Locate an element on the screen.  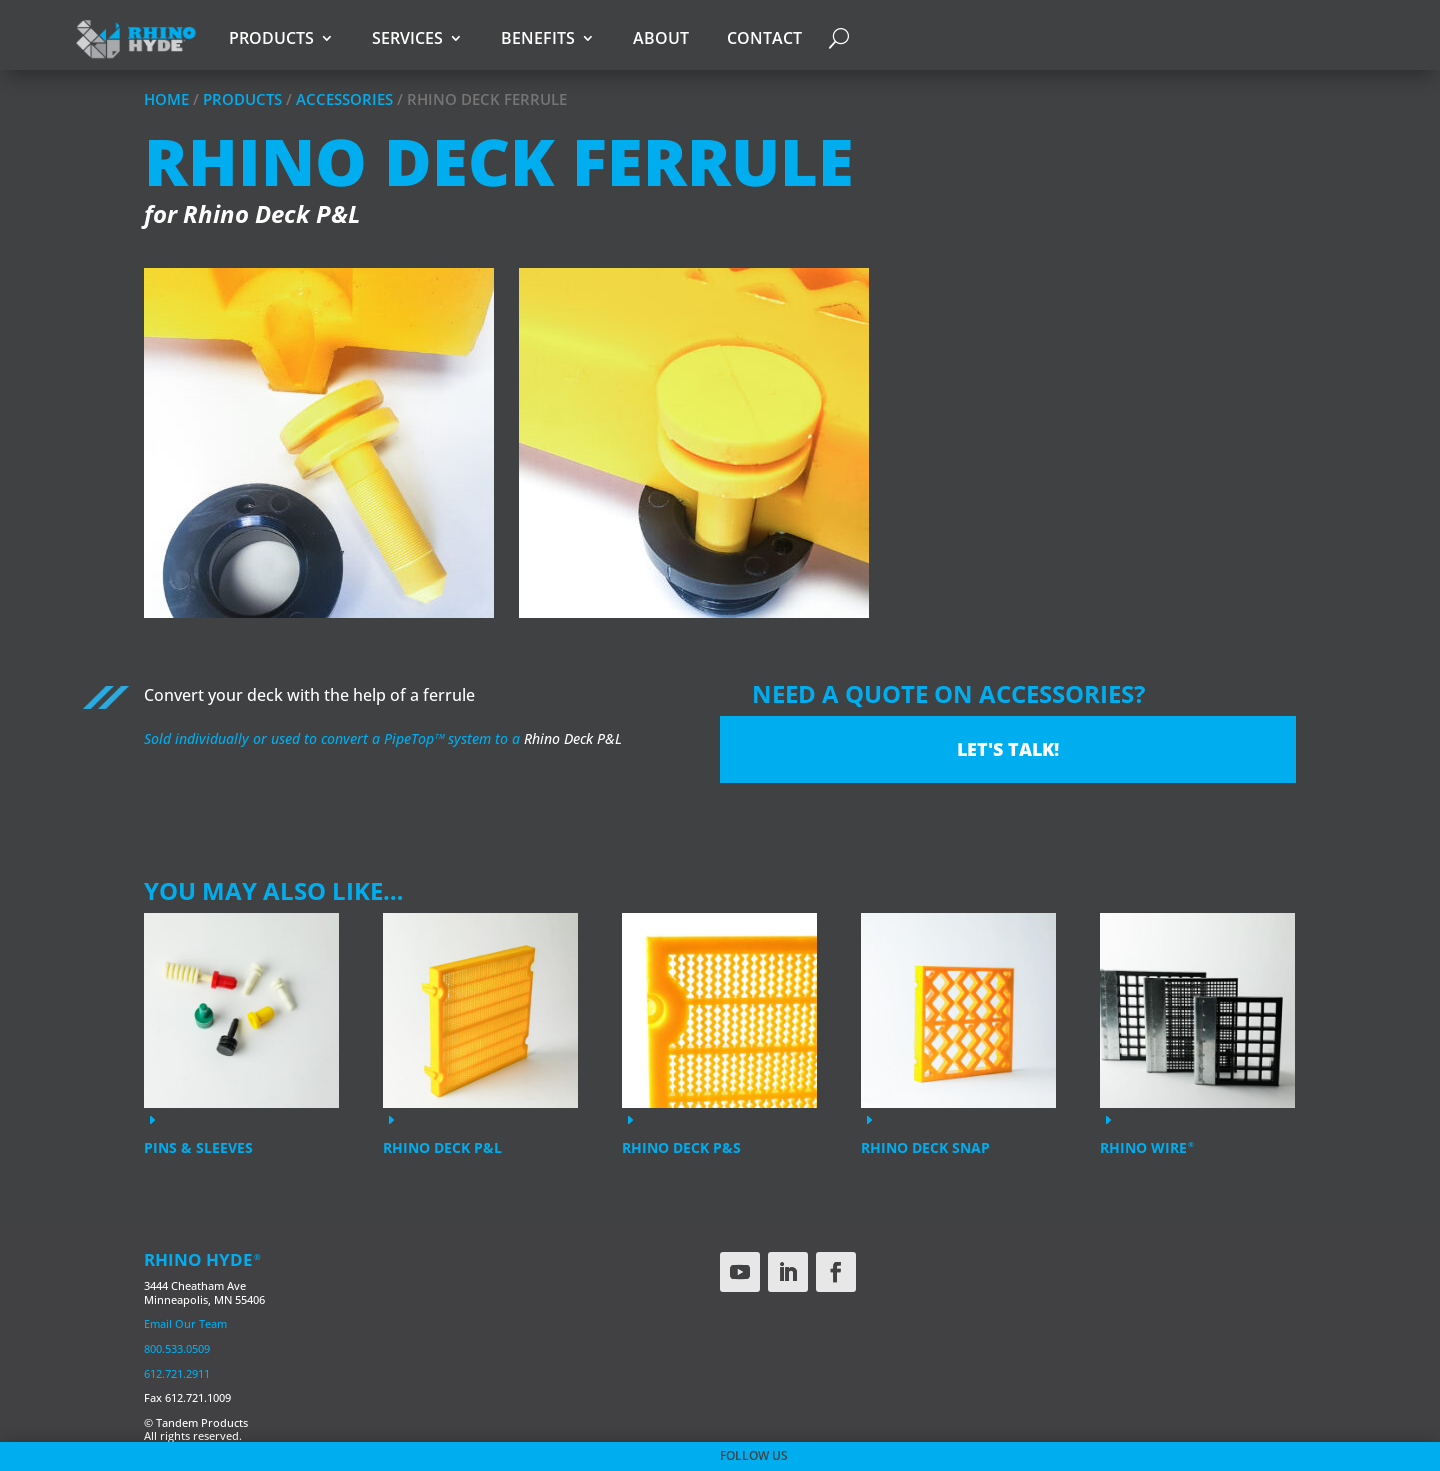
Contact is located at coordinates (764, 38).